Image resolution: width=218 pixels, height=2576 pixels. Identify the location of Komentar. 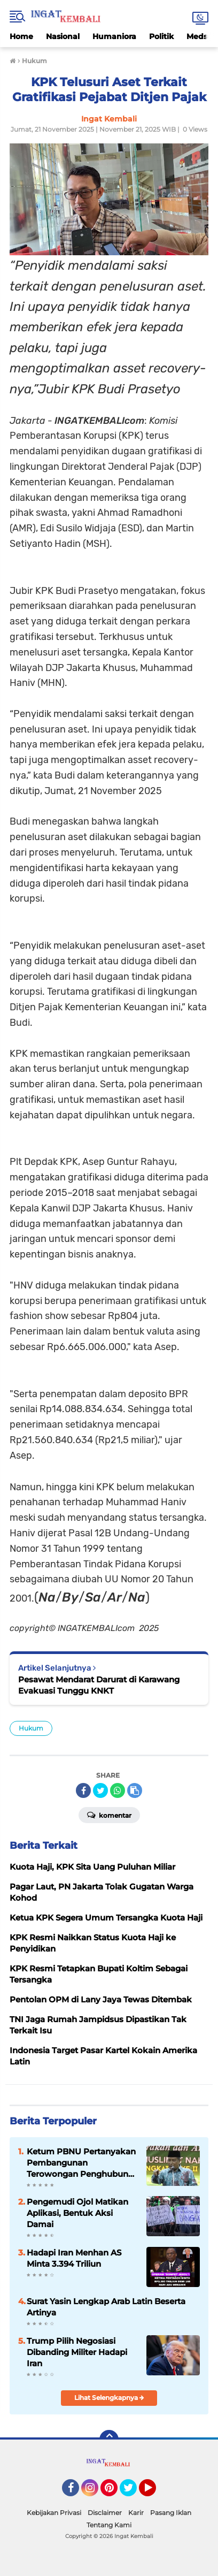
(109, 1814).